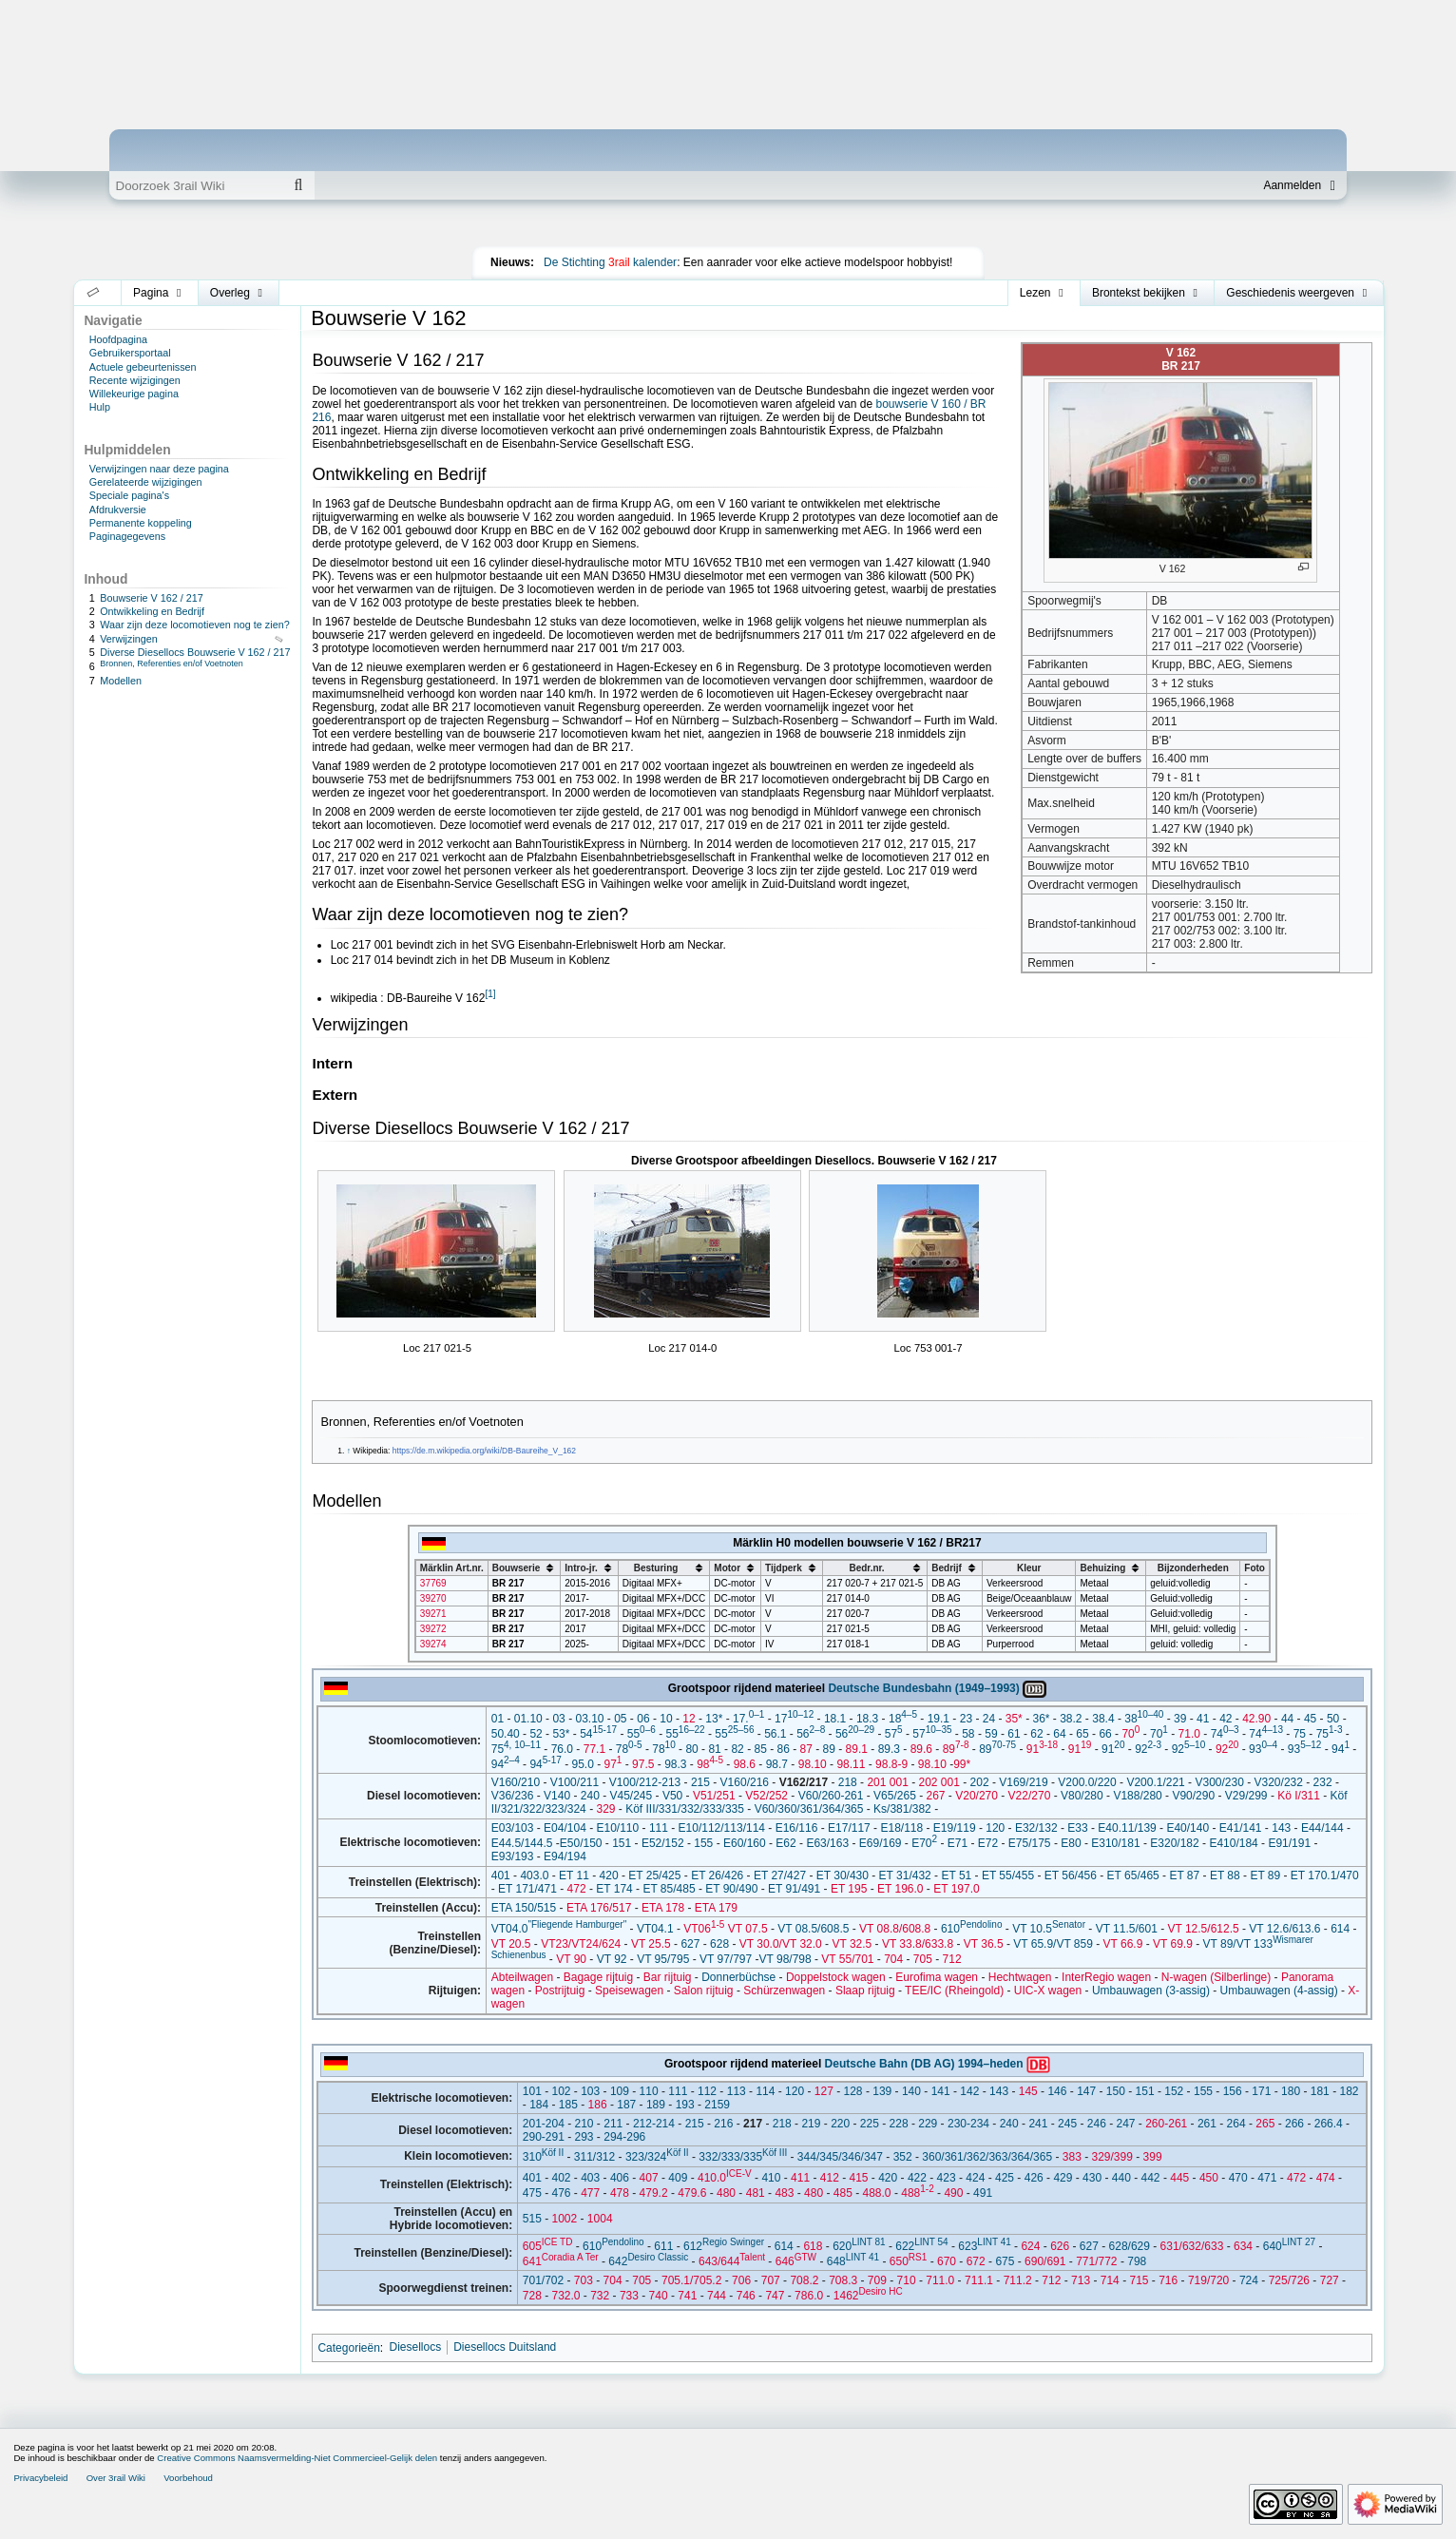 Image resolution: width=1456 pixels, height=2539 pixels. What do you see at coordinates (135, 380) in the screenshot?
I see `Recente wijzigingen` at bounding box center [135, 380].